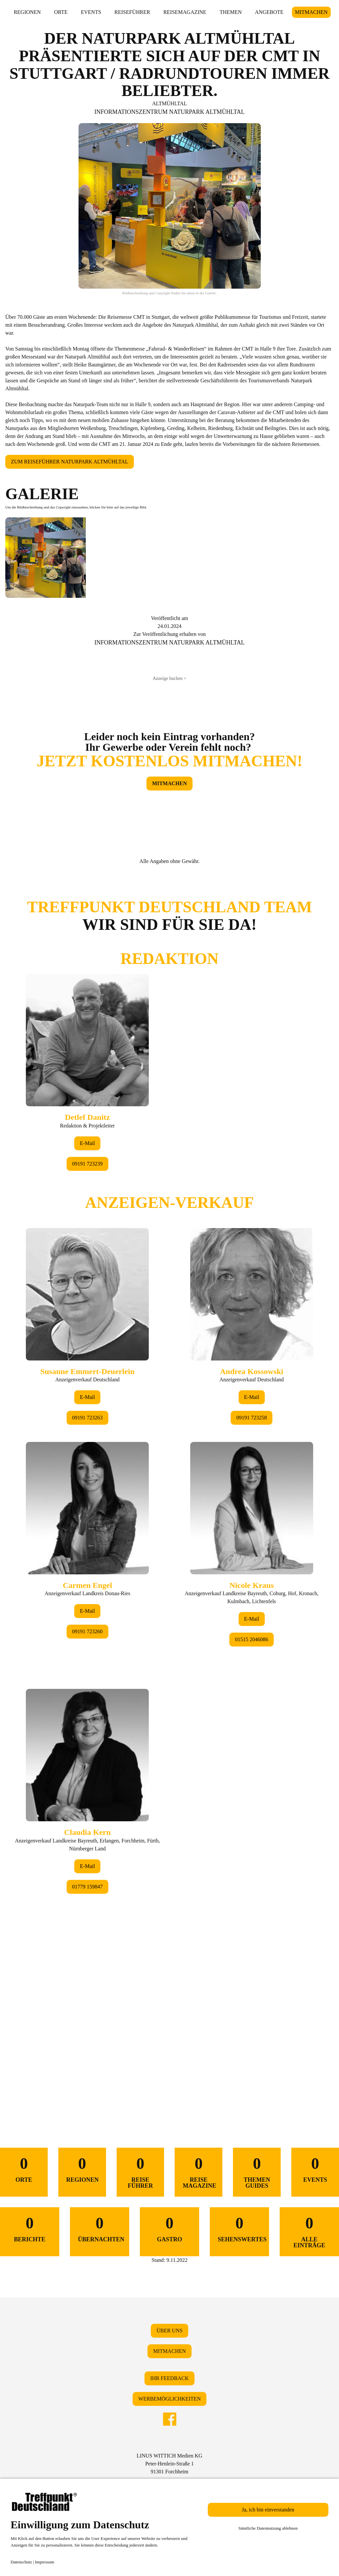 This screenshot has height=2576, width=339. Describe the element at coordinates (268, 2528) in the screenshot. I see `Sämtliche Datennutzung ablehnen` at that location.